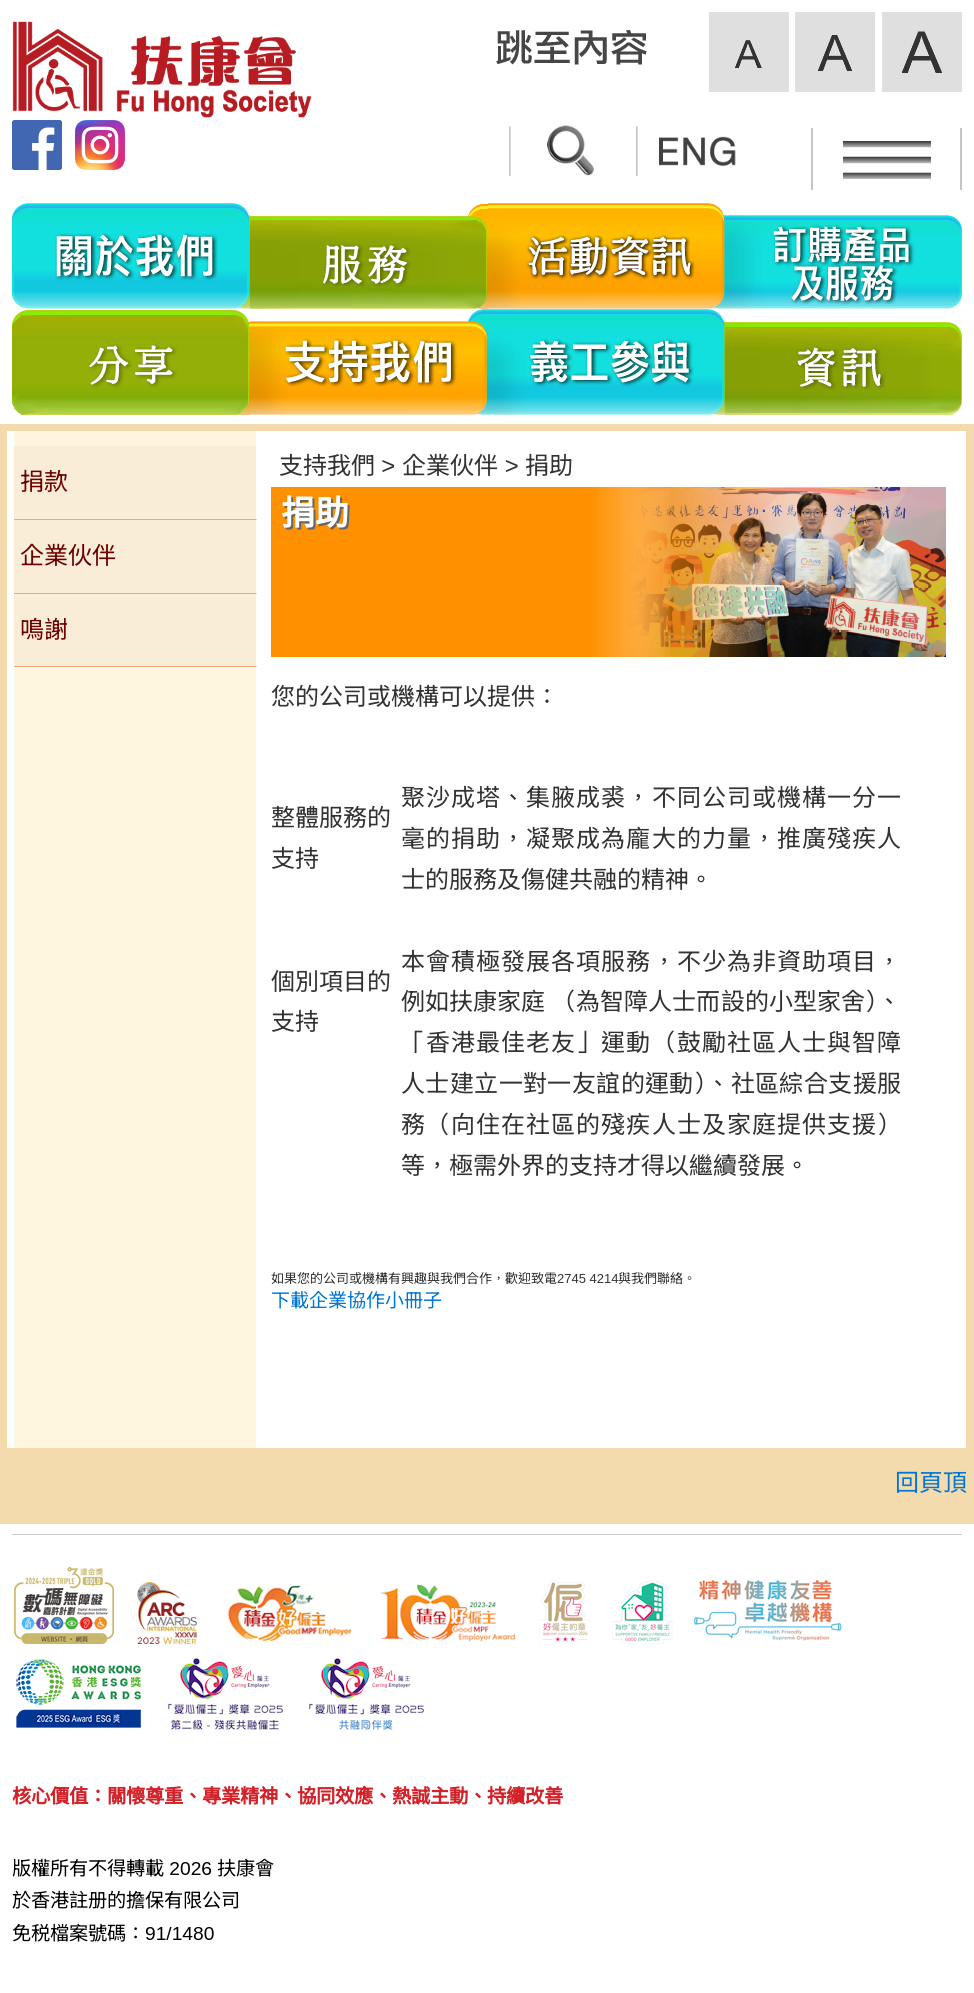 The image size is (974, 1993). What do you see at coordinates (606, 256) in the screenshot?
I see `活動資訊` at bounding box center [606, 256].